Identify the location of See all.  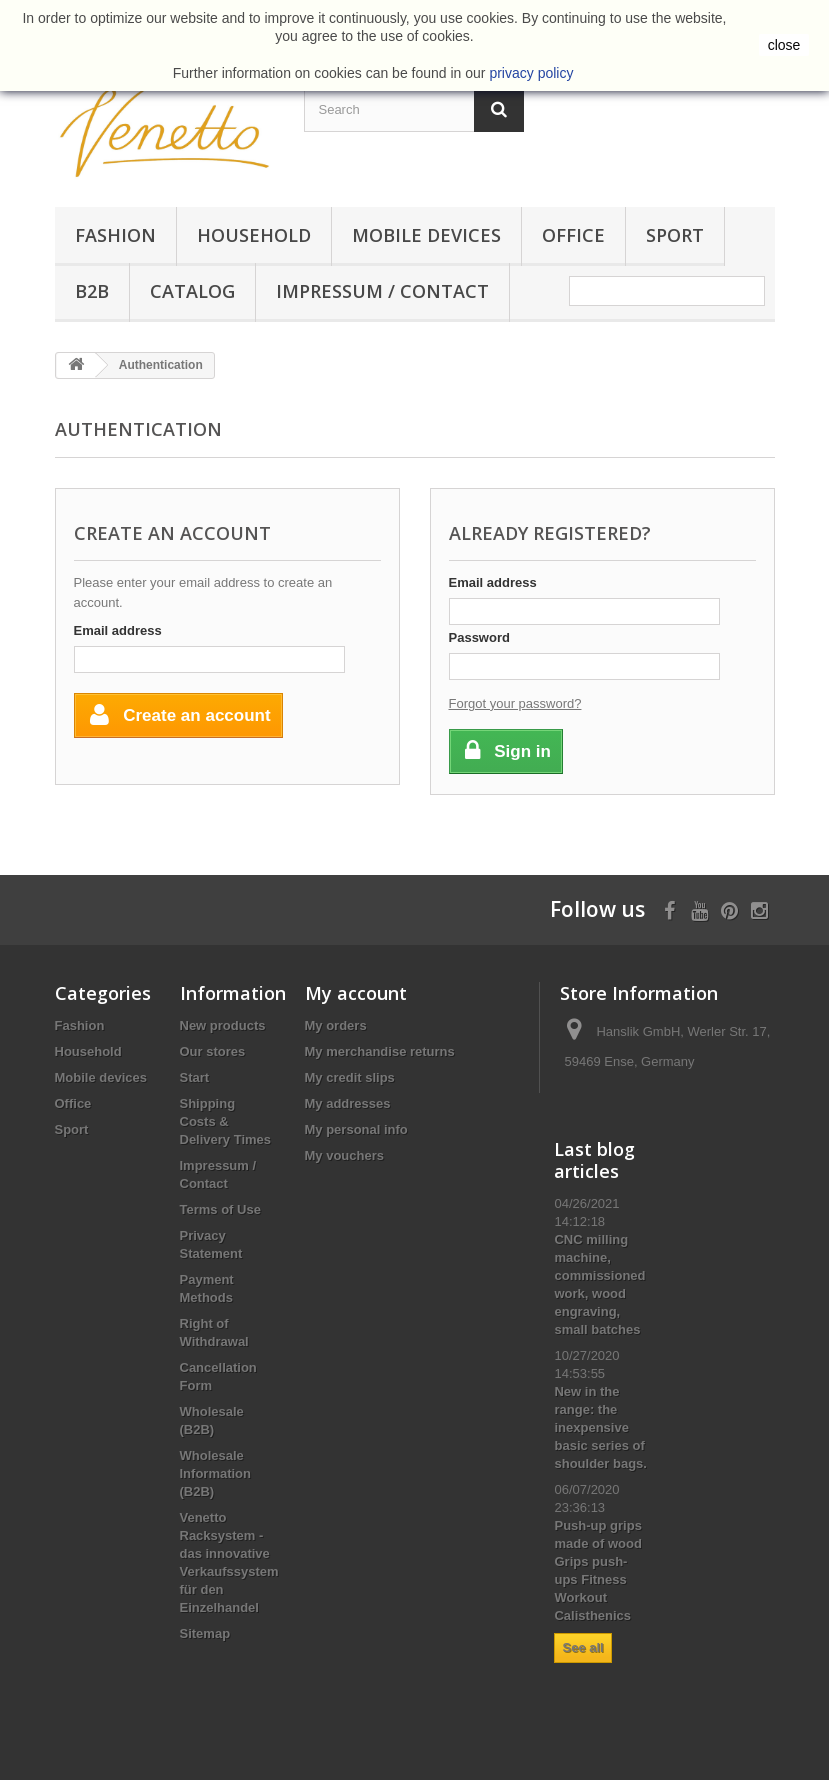
(582, 1647).